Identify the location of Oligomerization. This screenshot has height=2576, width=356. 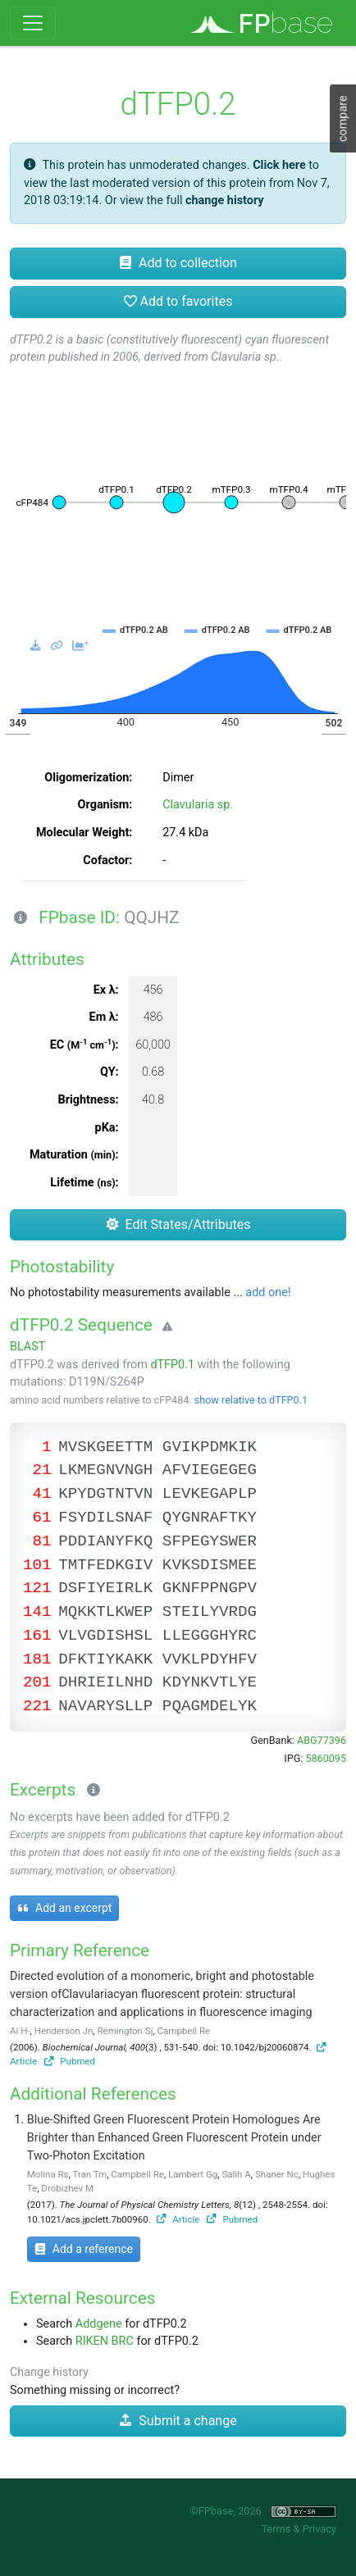
(86, 778).